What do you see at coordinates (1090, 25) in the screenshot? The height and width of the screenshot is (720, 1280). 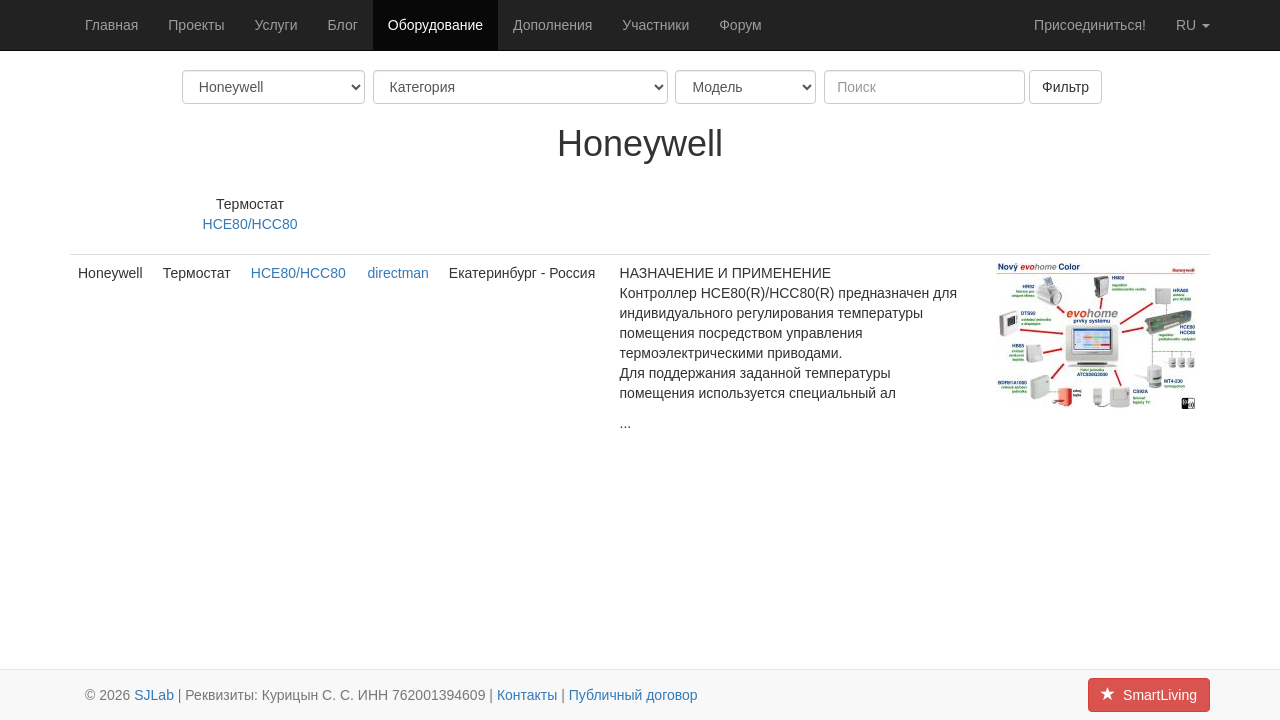 I see `Присоединиться!` at bounding box center [1090, 25].